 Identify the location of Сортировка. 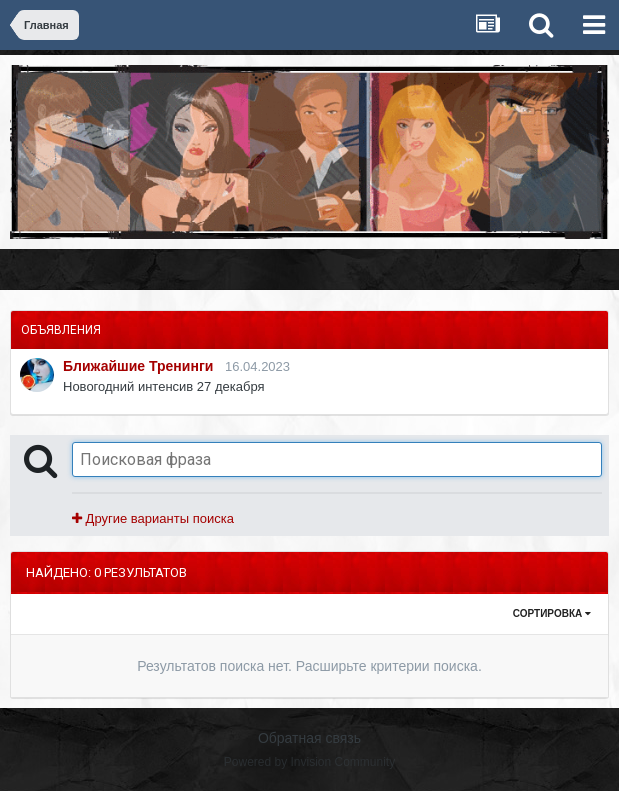
(552, 613).